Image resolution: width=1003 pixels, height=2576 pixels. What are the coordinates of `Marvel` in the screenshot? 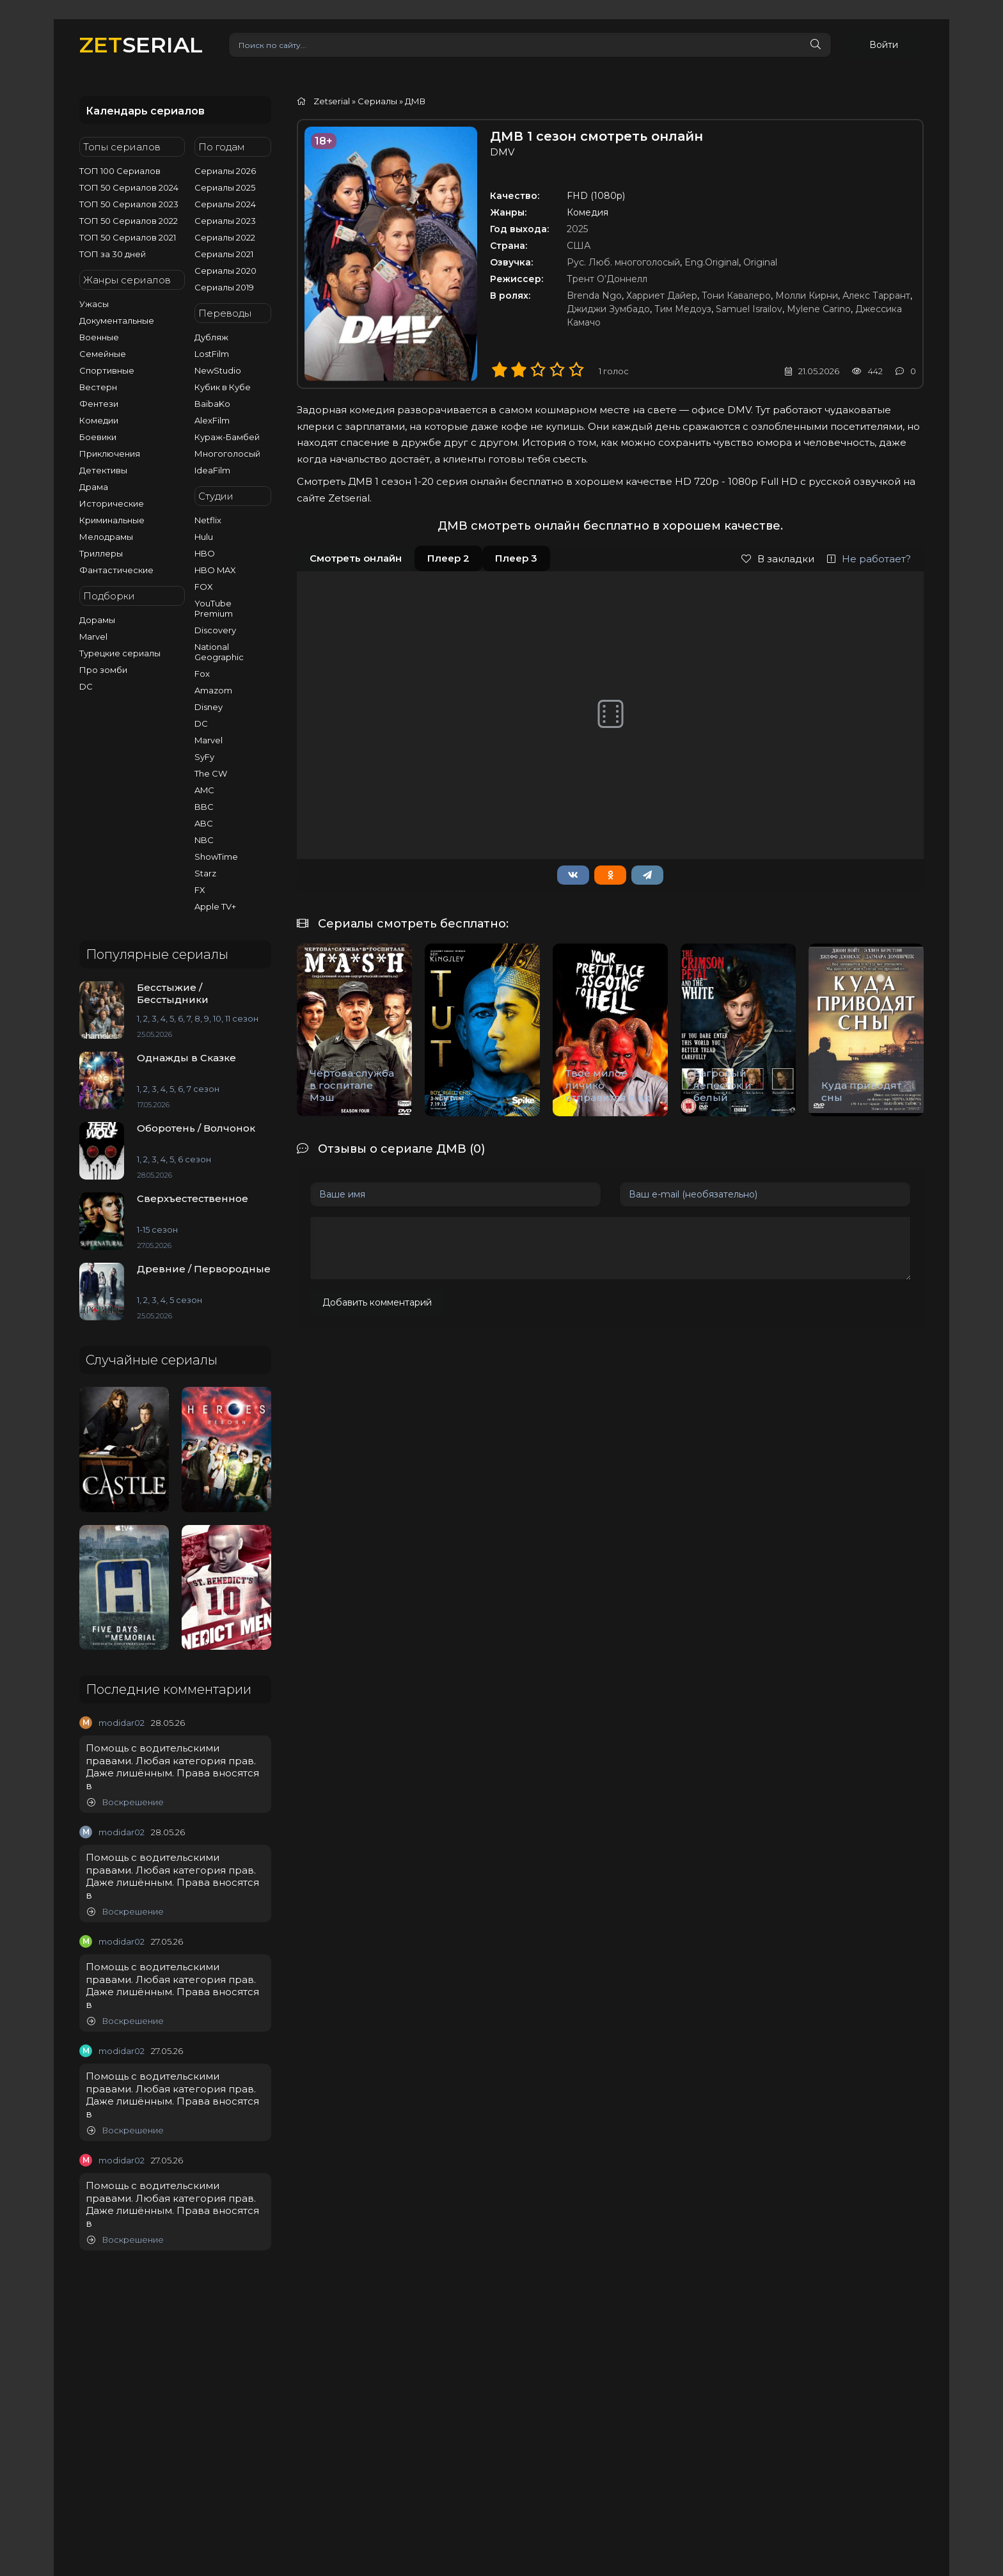 It's located at (93, 636).